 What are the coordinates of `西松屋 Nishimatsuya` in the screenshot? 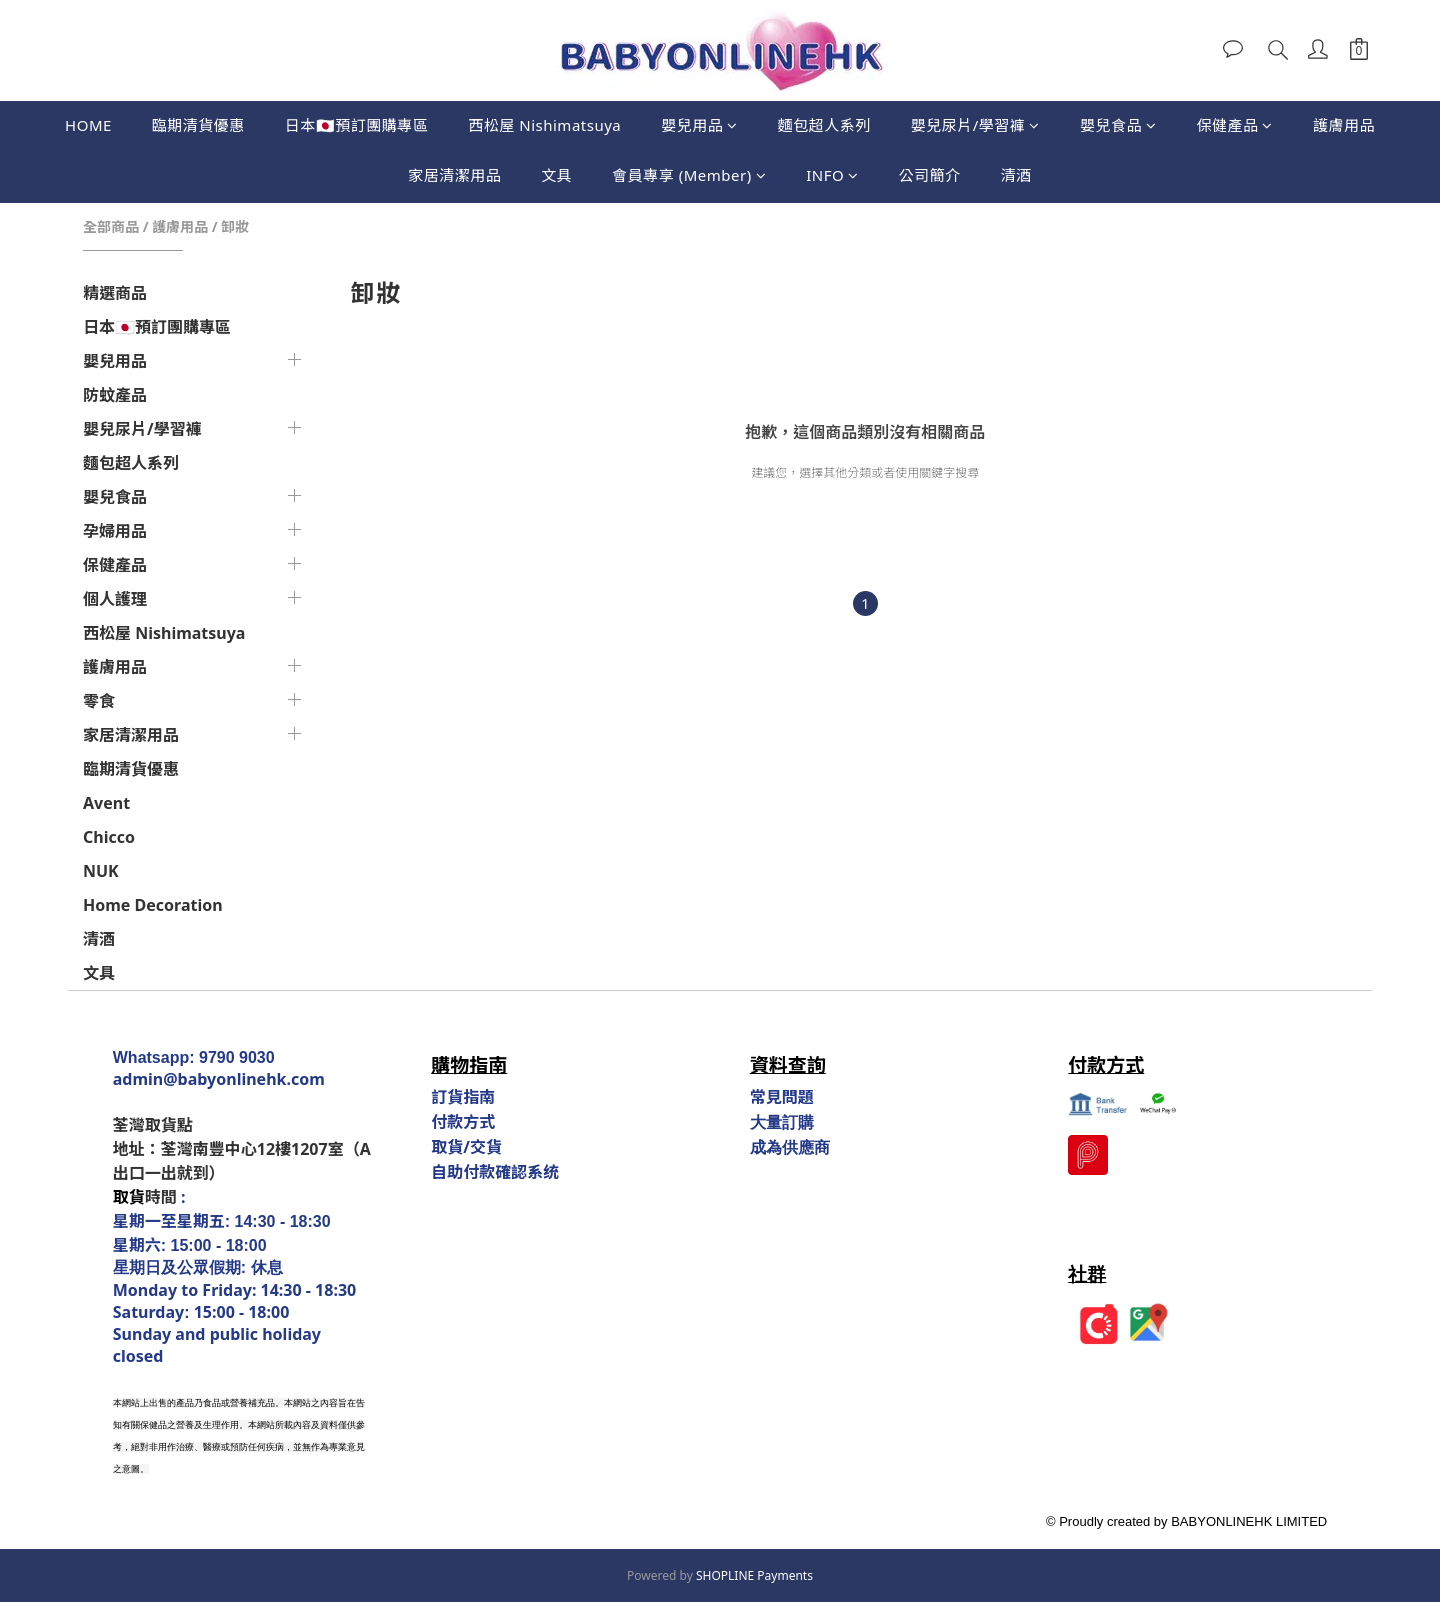 It's located at (544, 125).